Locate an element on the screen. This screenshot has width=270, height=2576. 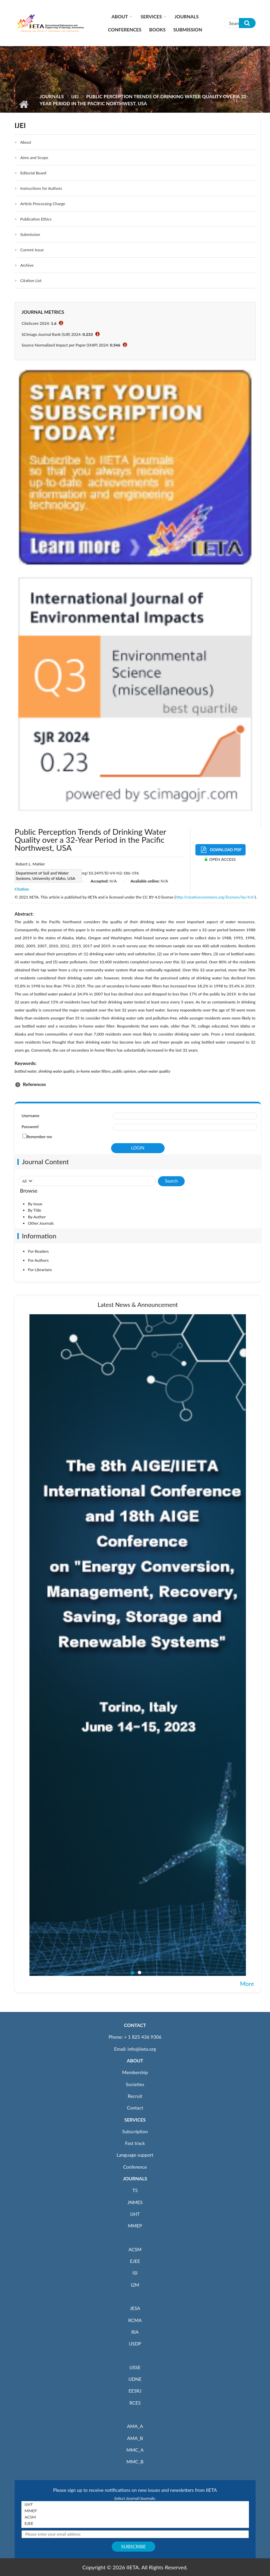
CONTACT is located at coordinates (135, 2025).